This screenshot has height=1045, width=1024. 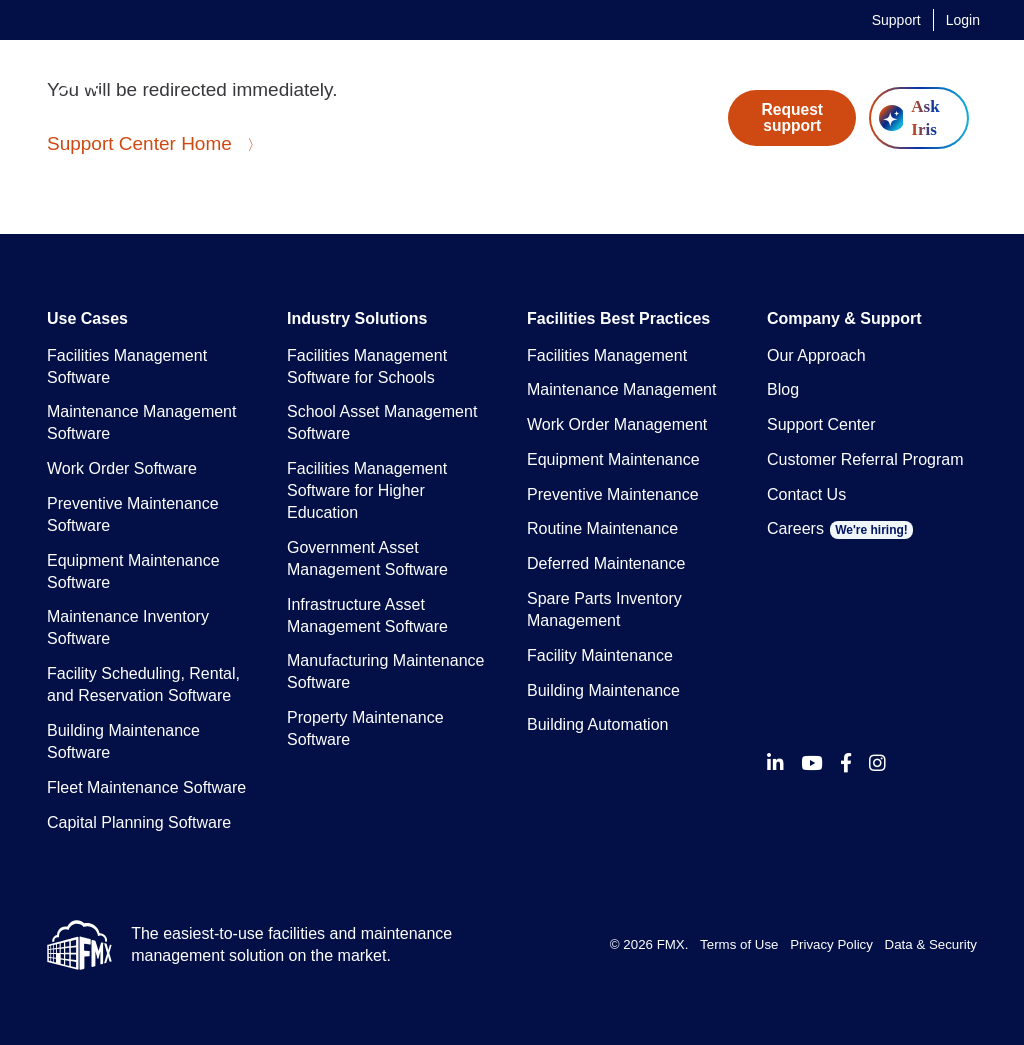 What do you see at coordinates (602, 528) in the screenshot?
I see `Routine Maintenance` at bounding box center [602, 528].